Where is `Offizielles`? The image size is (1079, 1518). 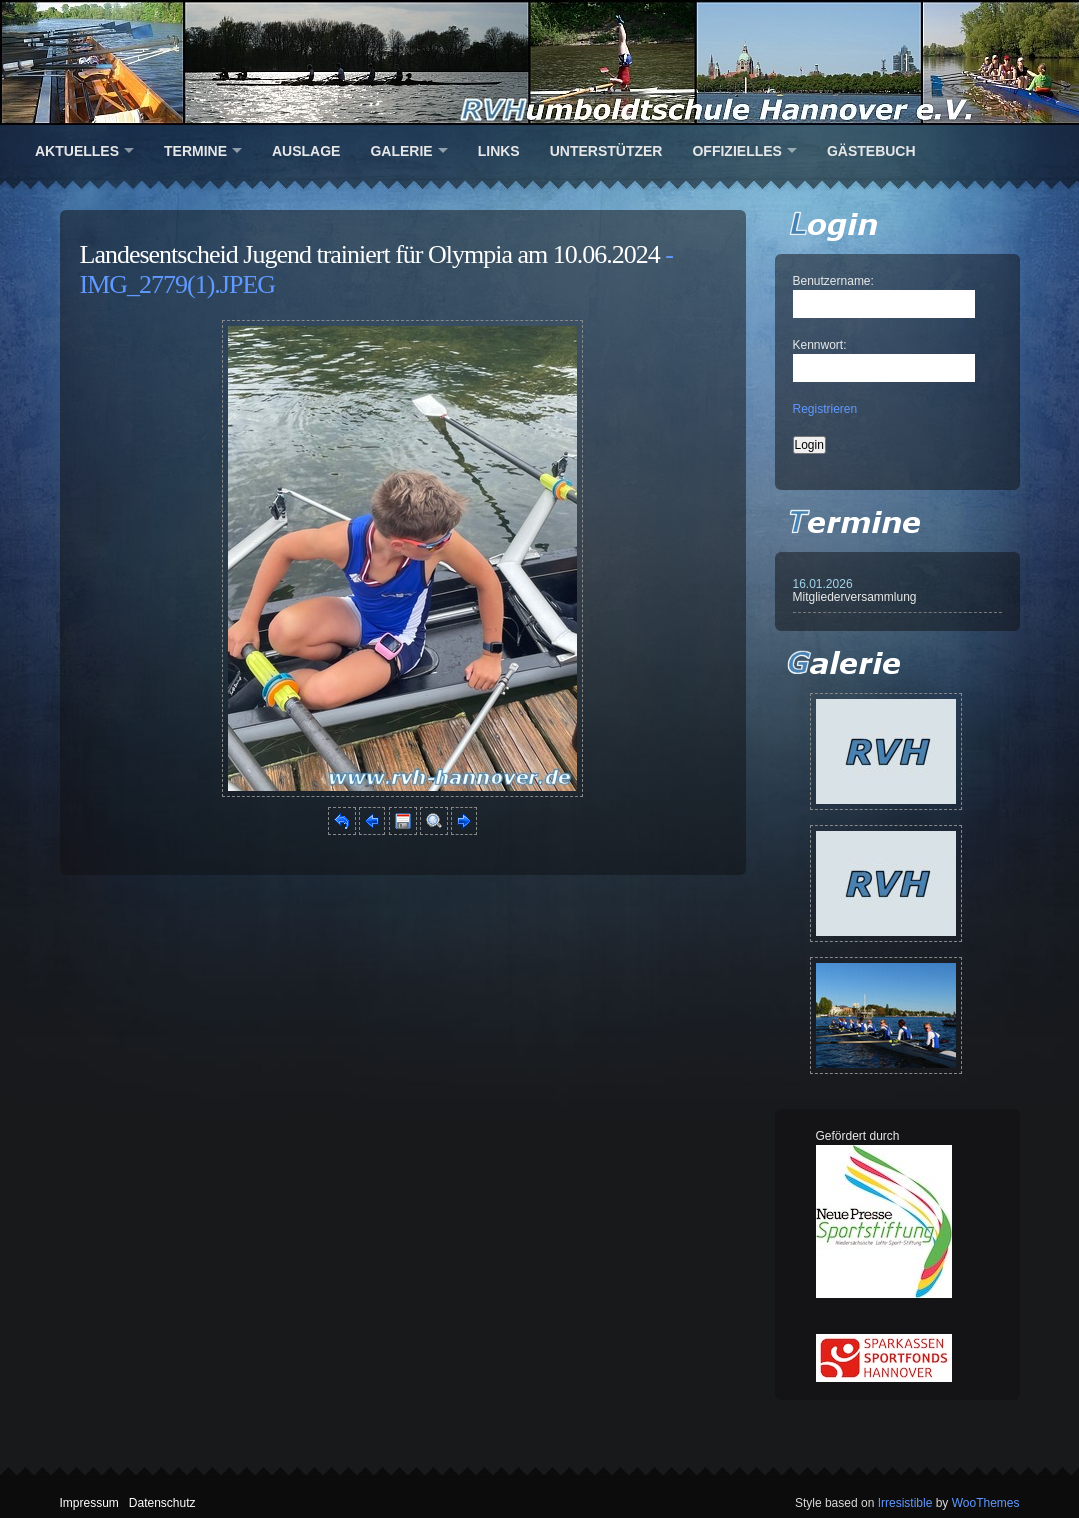
Offizielles is located at coordinates (736, 151).